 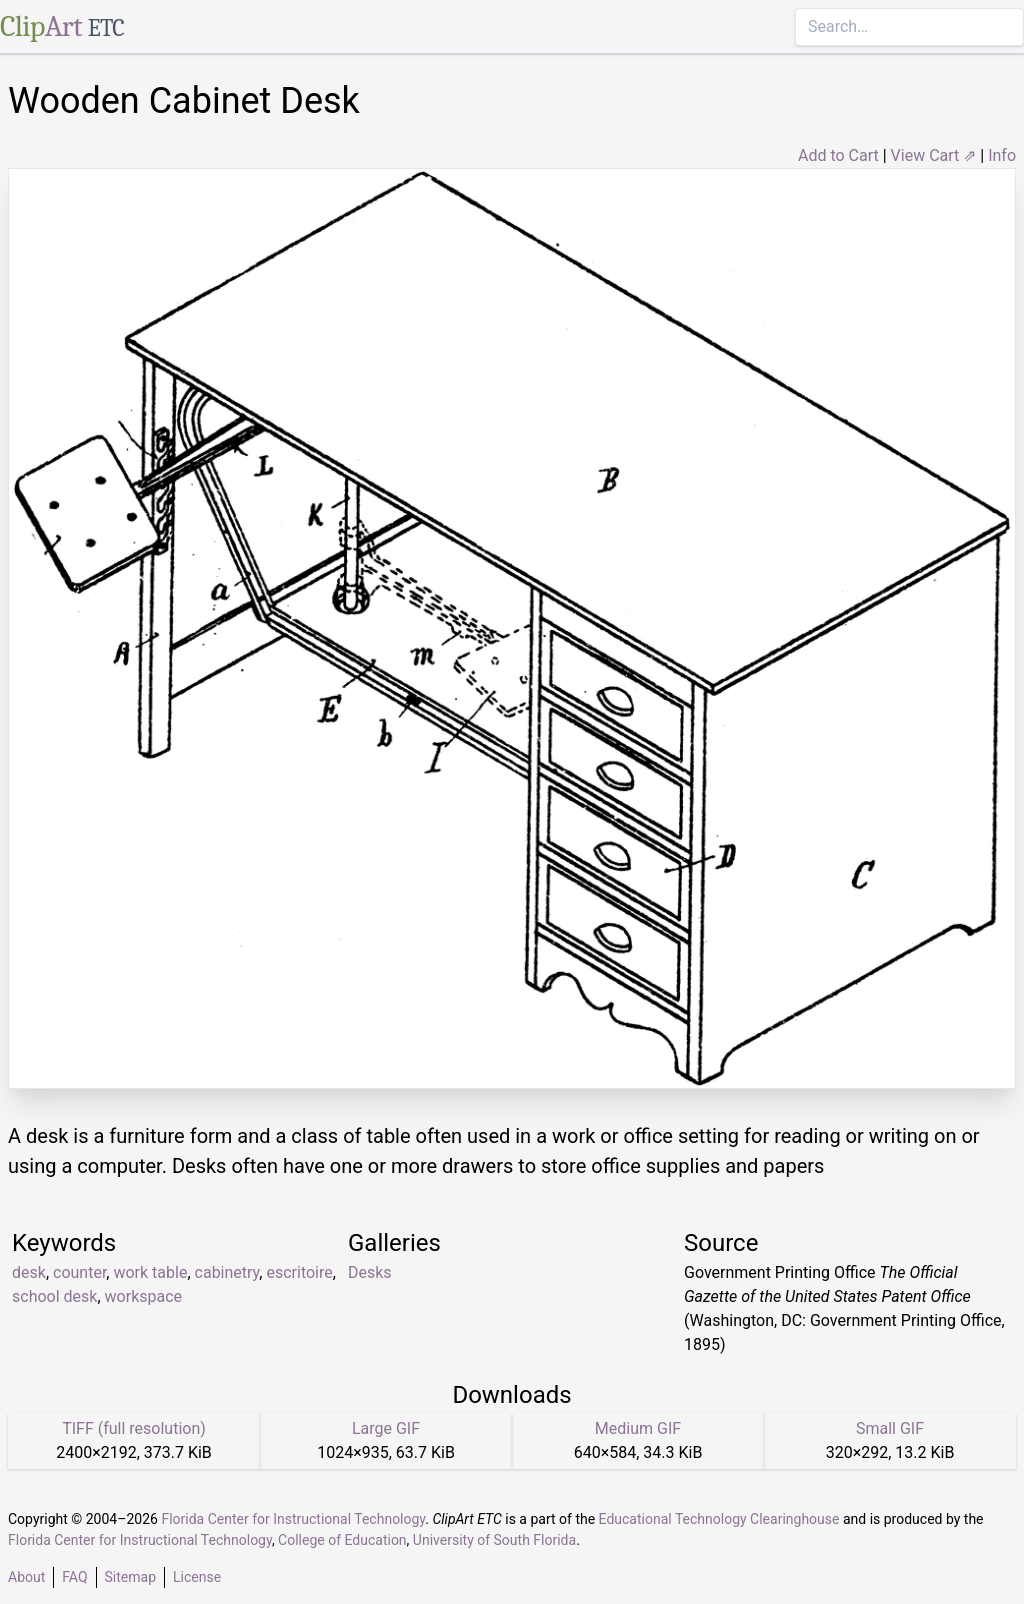 I want to click on Info, so click(x=1002, y=155).